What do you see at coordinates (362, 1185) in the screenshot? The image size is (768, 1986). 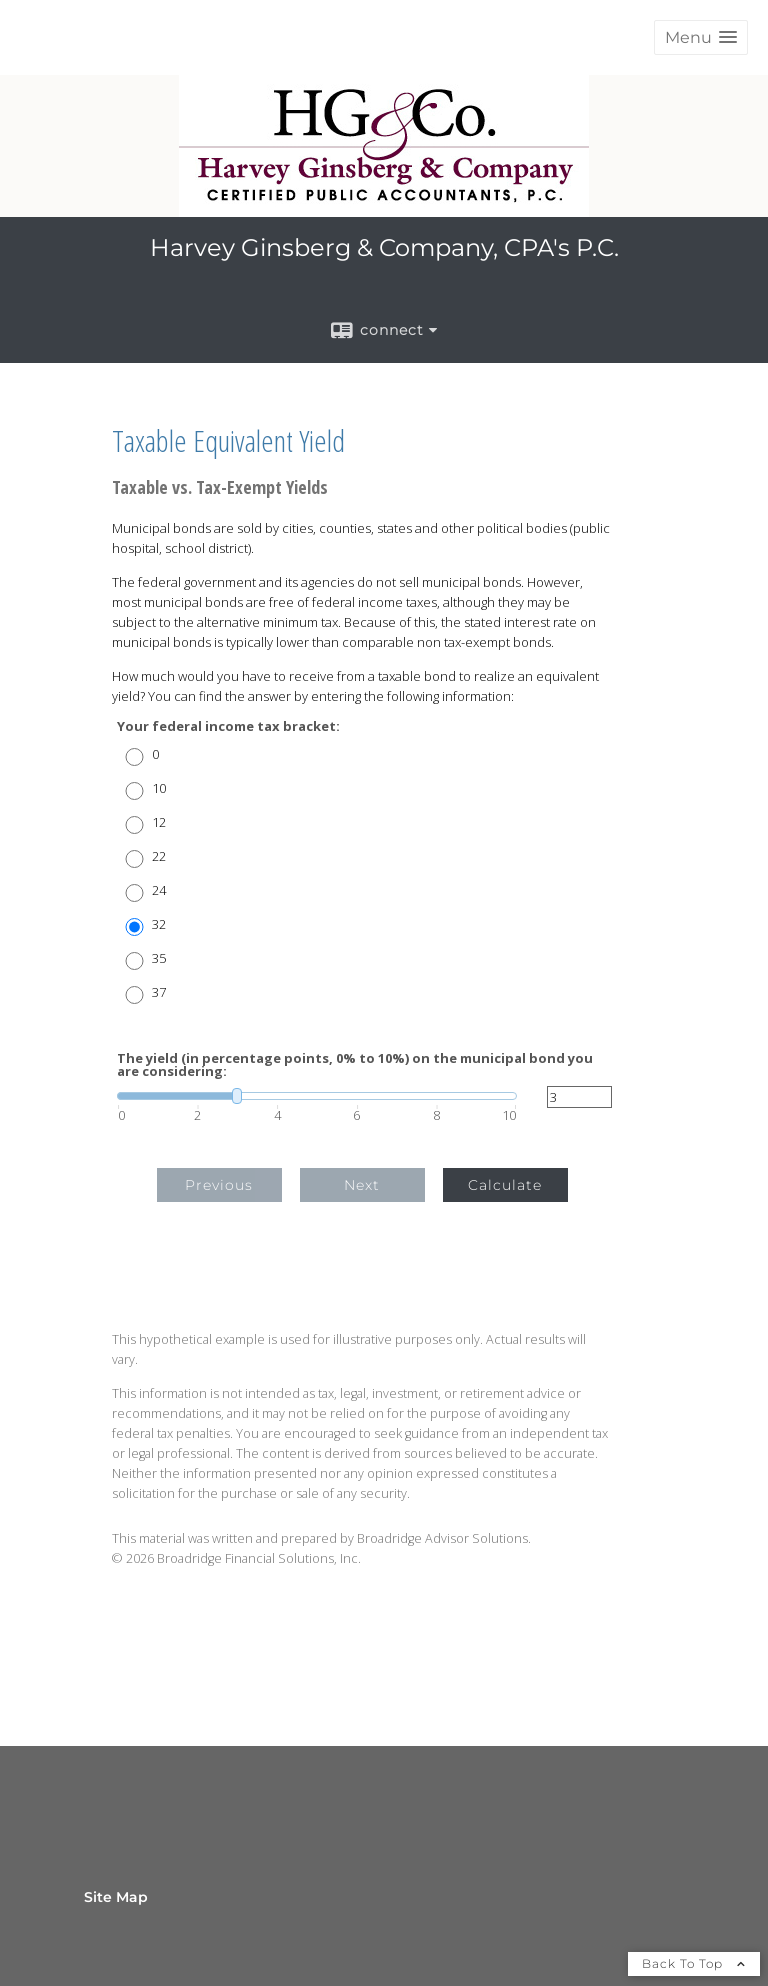 I see `Next` at bounding box center [362, 1185].